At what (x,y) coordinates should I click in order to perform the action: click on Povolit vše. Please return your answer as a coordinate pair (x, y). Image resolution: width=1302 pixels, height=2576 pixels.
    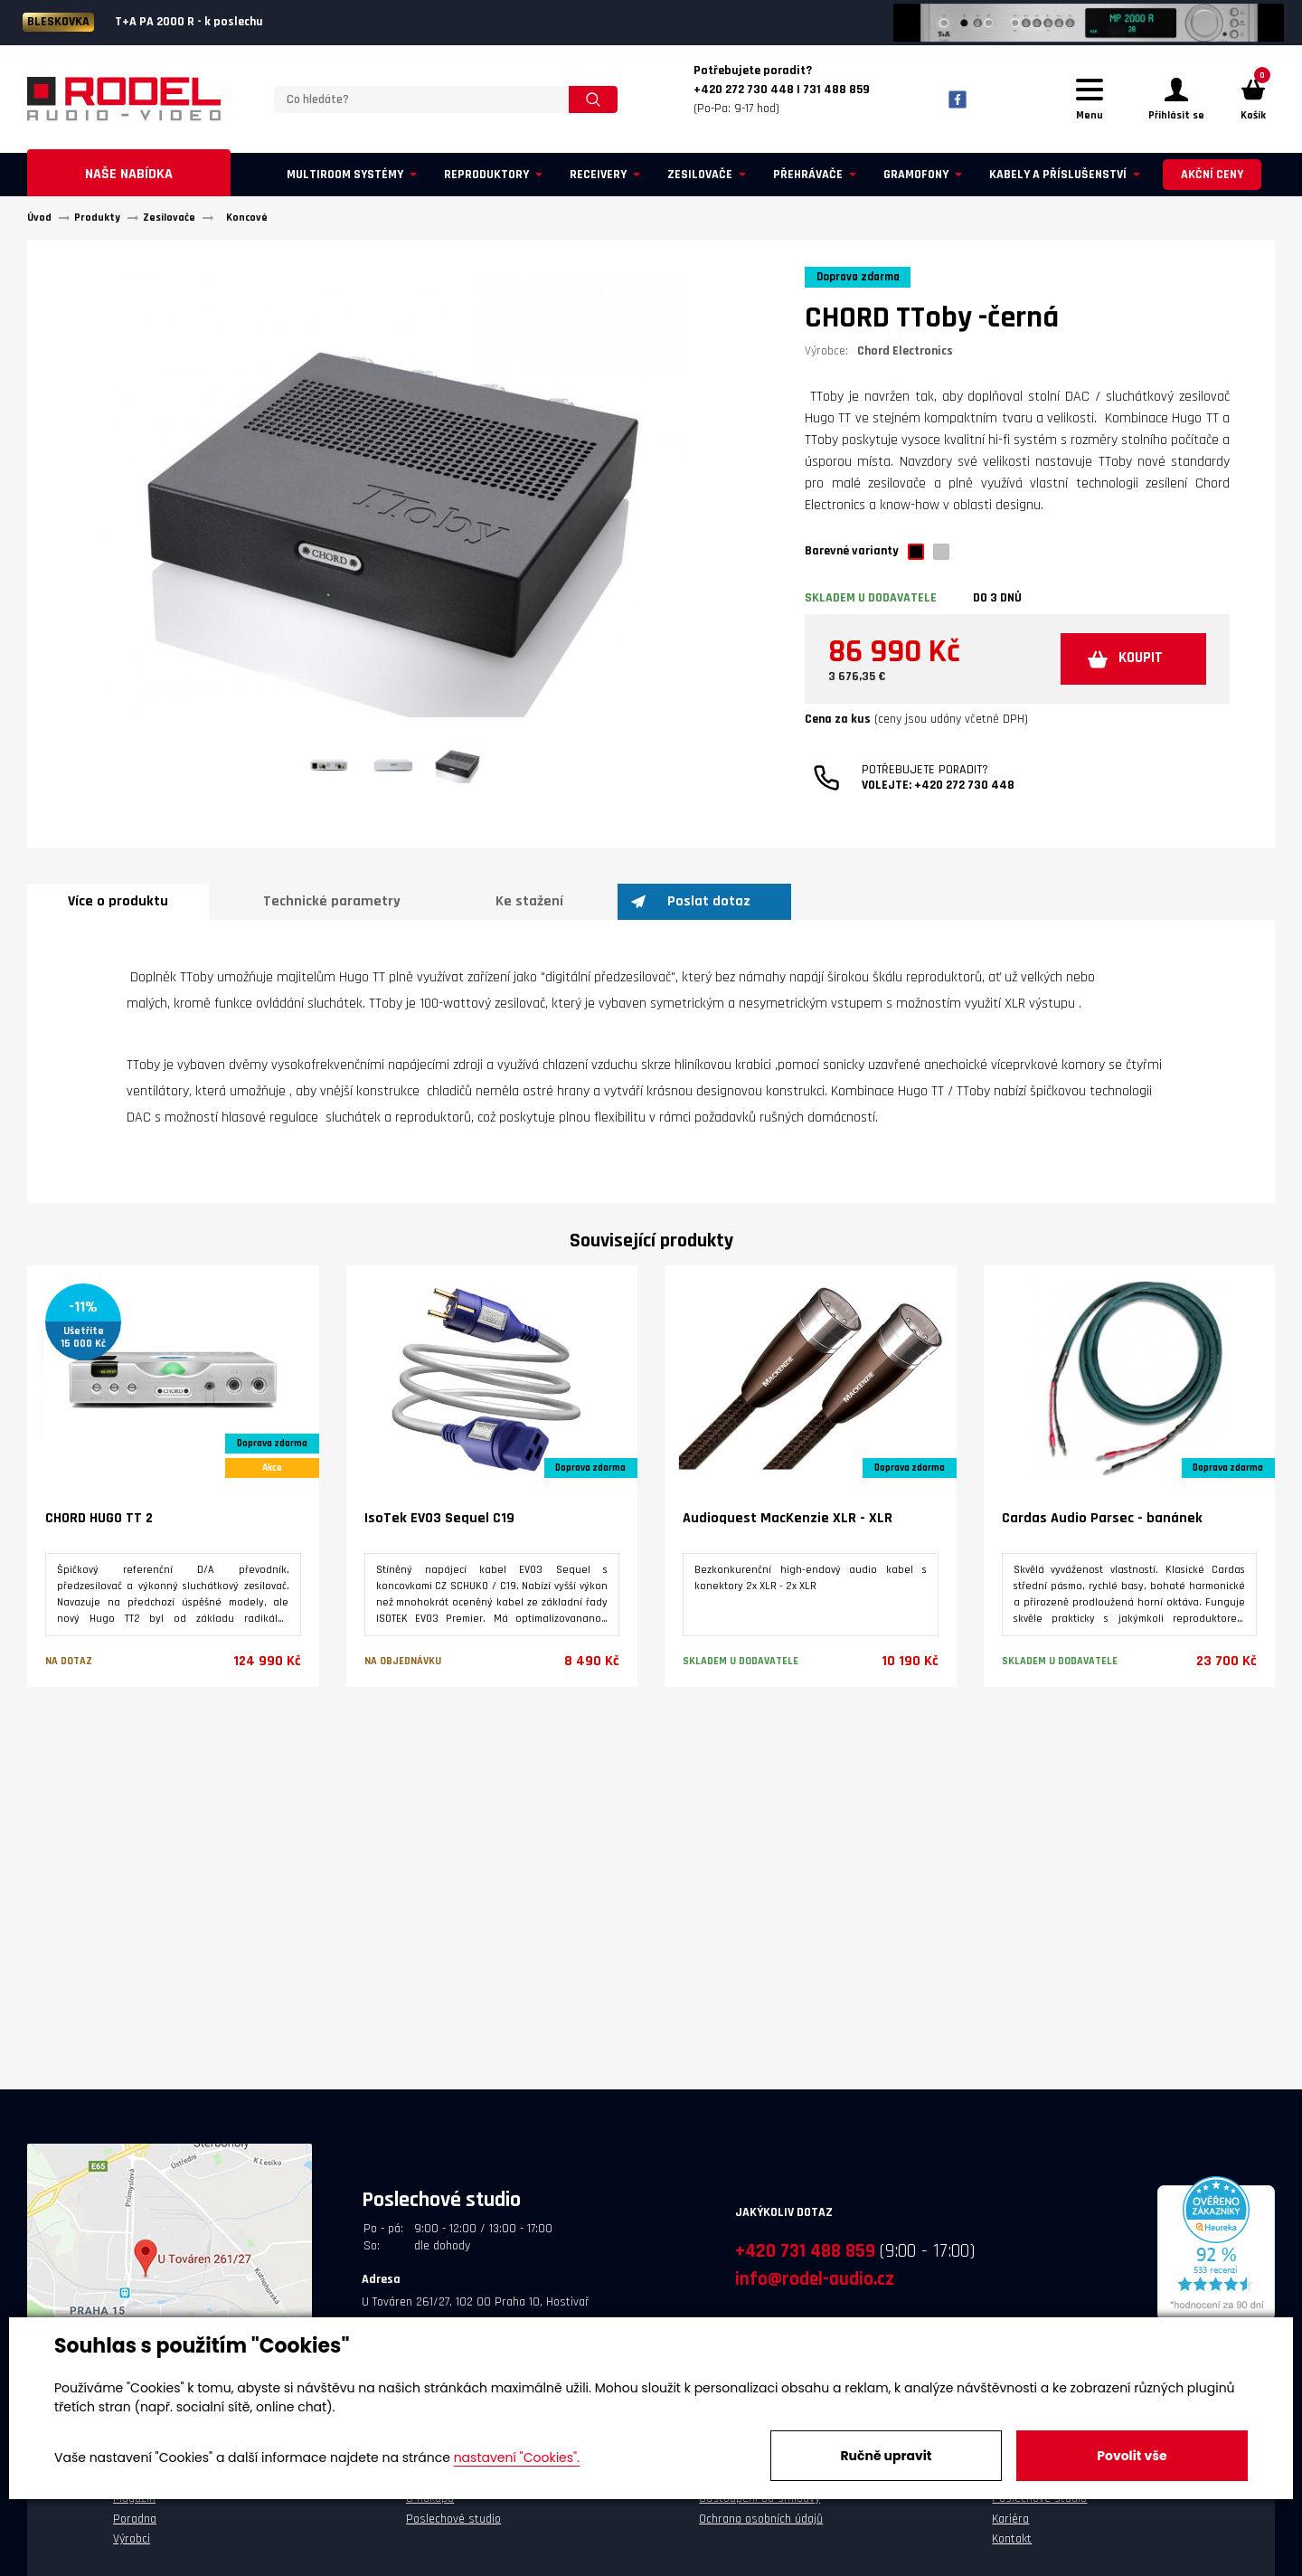
    Looking at the image, I should click on (1131, 2456).